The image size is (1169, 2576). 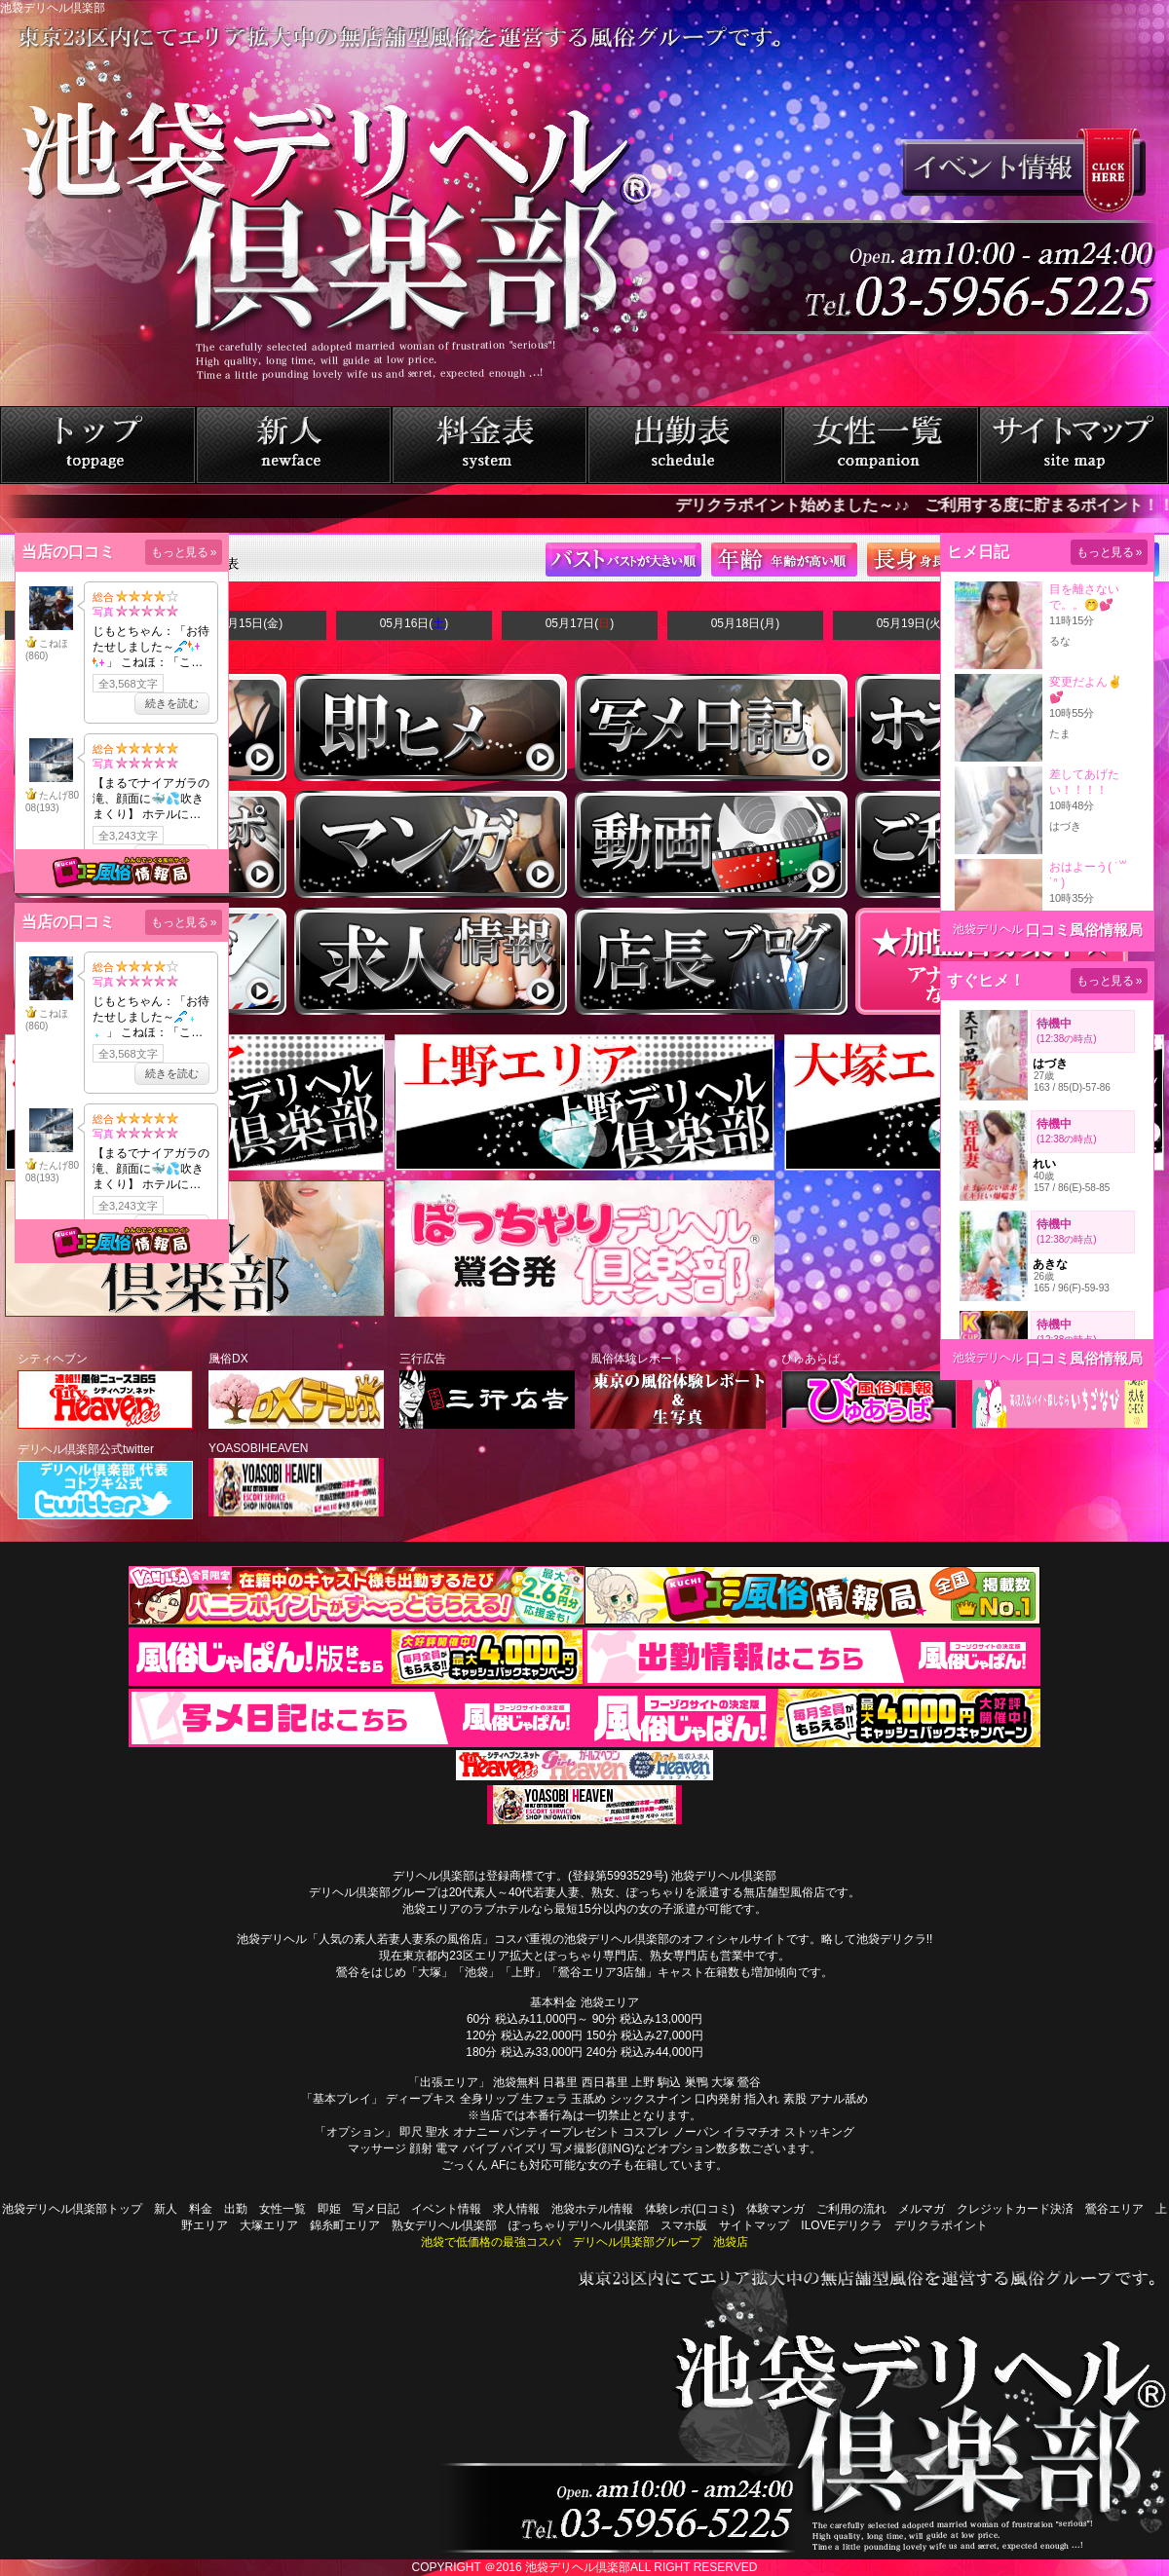 I want to click on 05月17日(), so click(x=580, y=623).